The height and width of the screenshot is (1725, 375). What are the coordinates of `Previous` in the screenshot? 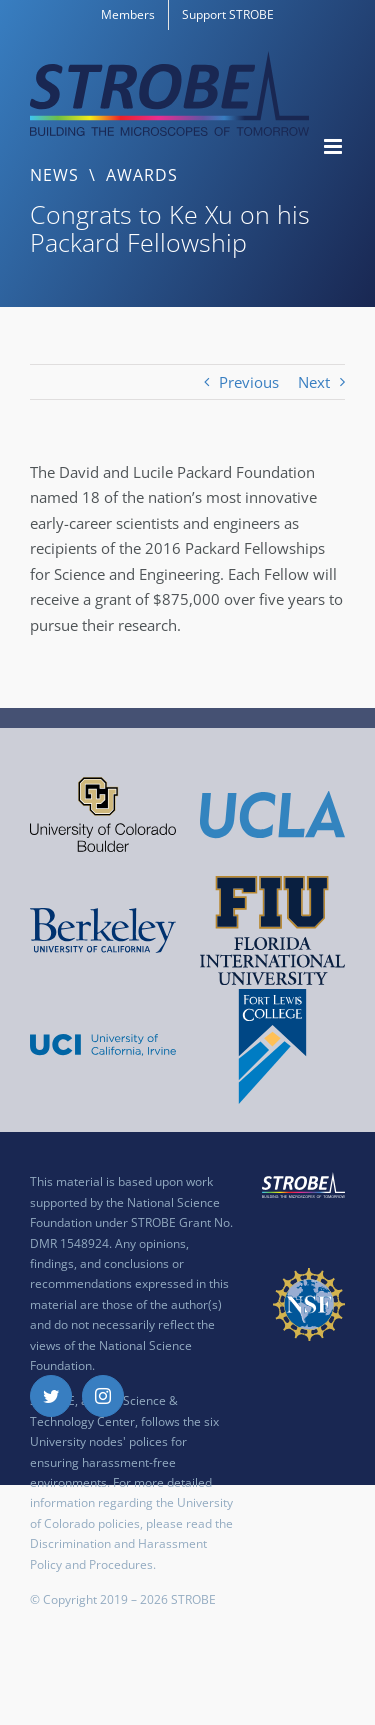 It's located at (249, 382).